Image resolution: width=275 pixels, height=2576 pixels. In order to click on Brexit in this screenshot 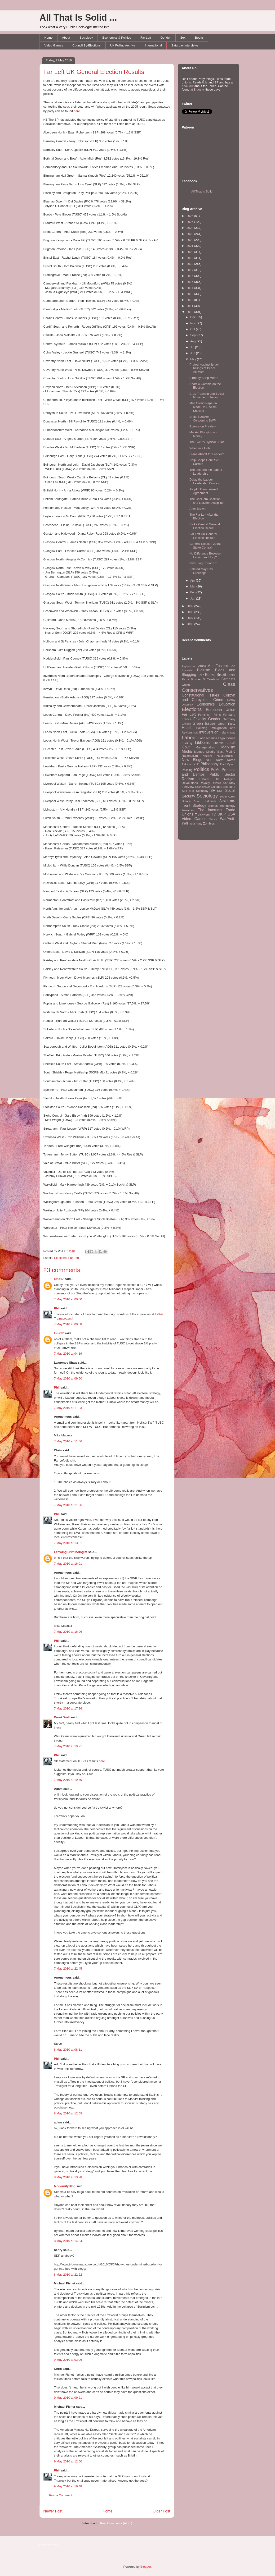, I will do `click(221, 675)`.